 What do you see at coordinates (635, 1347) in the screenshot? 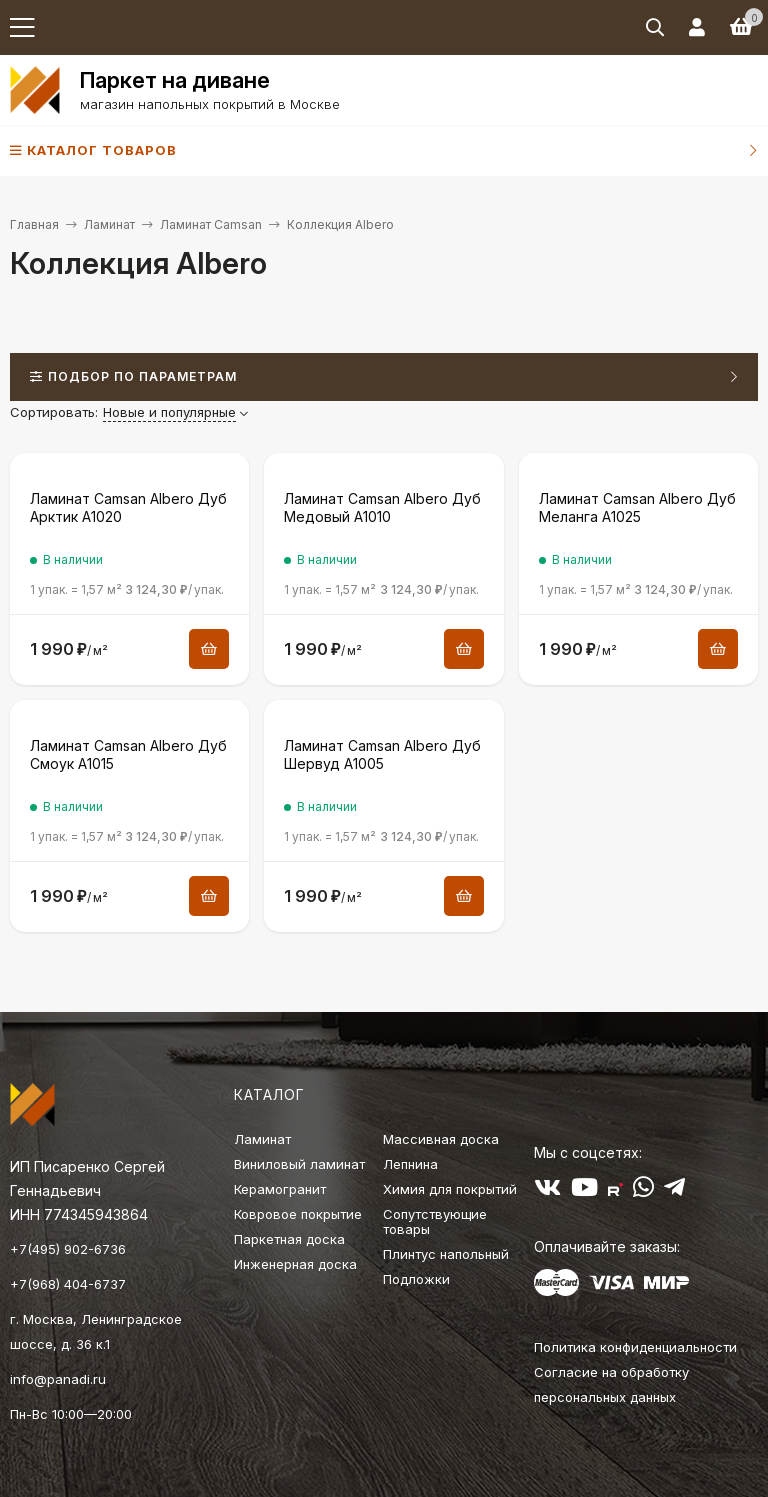
I see `Политика конфиденциальности` at bounding box center [635, 1347].